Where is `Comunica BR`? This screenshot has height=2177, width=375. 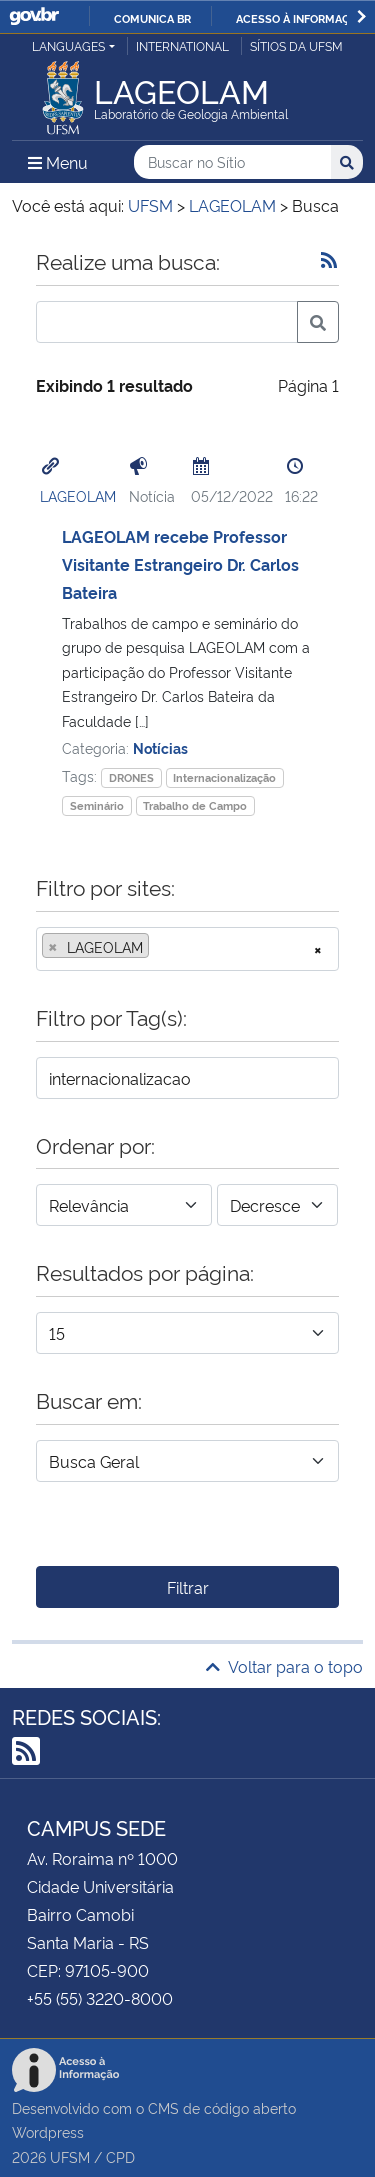
Comunica BR is located at coordinates (152, 18).